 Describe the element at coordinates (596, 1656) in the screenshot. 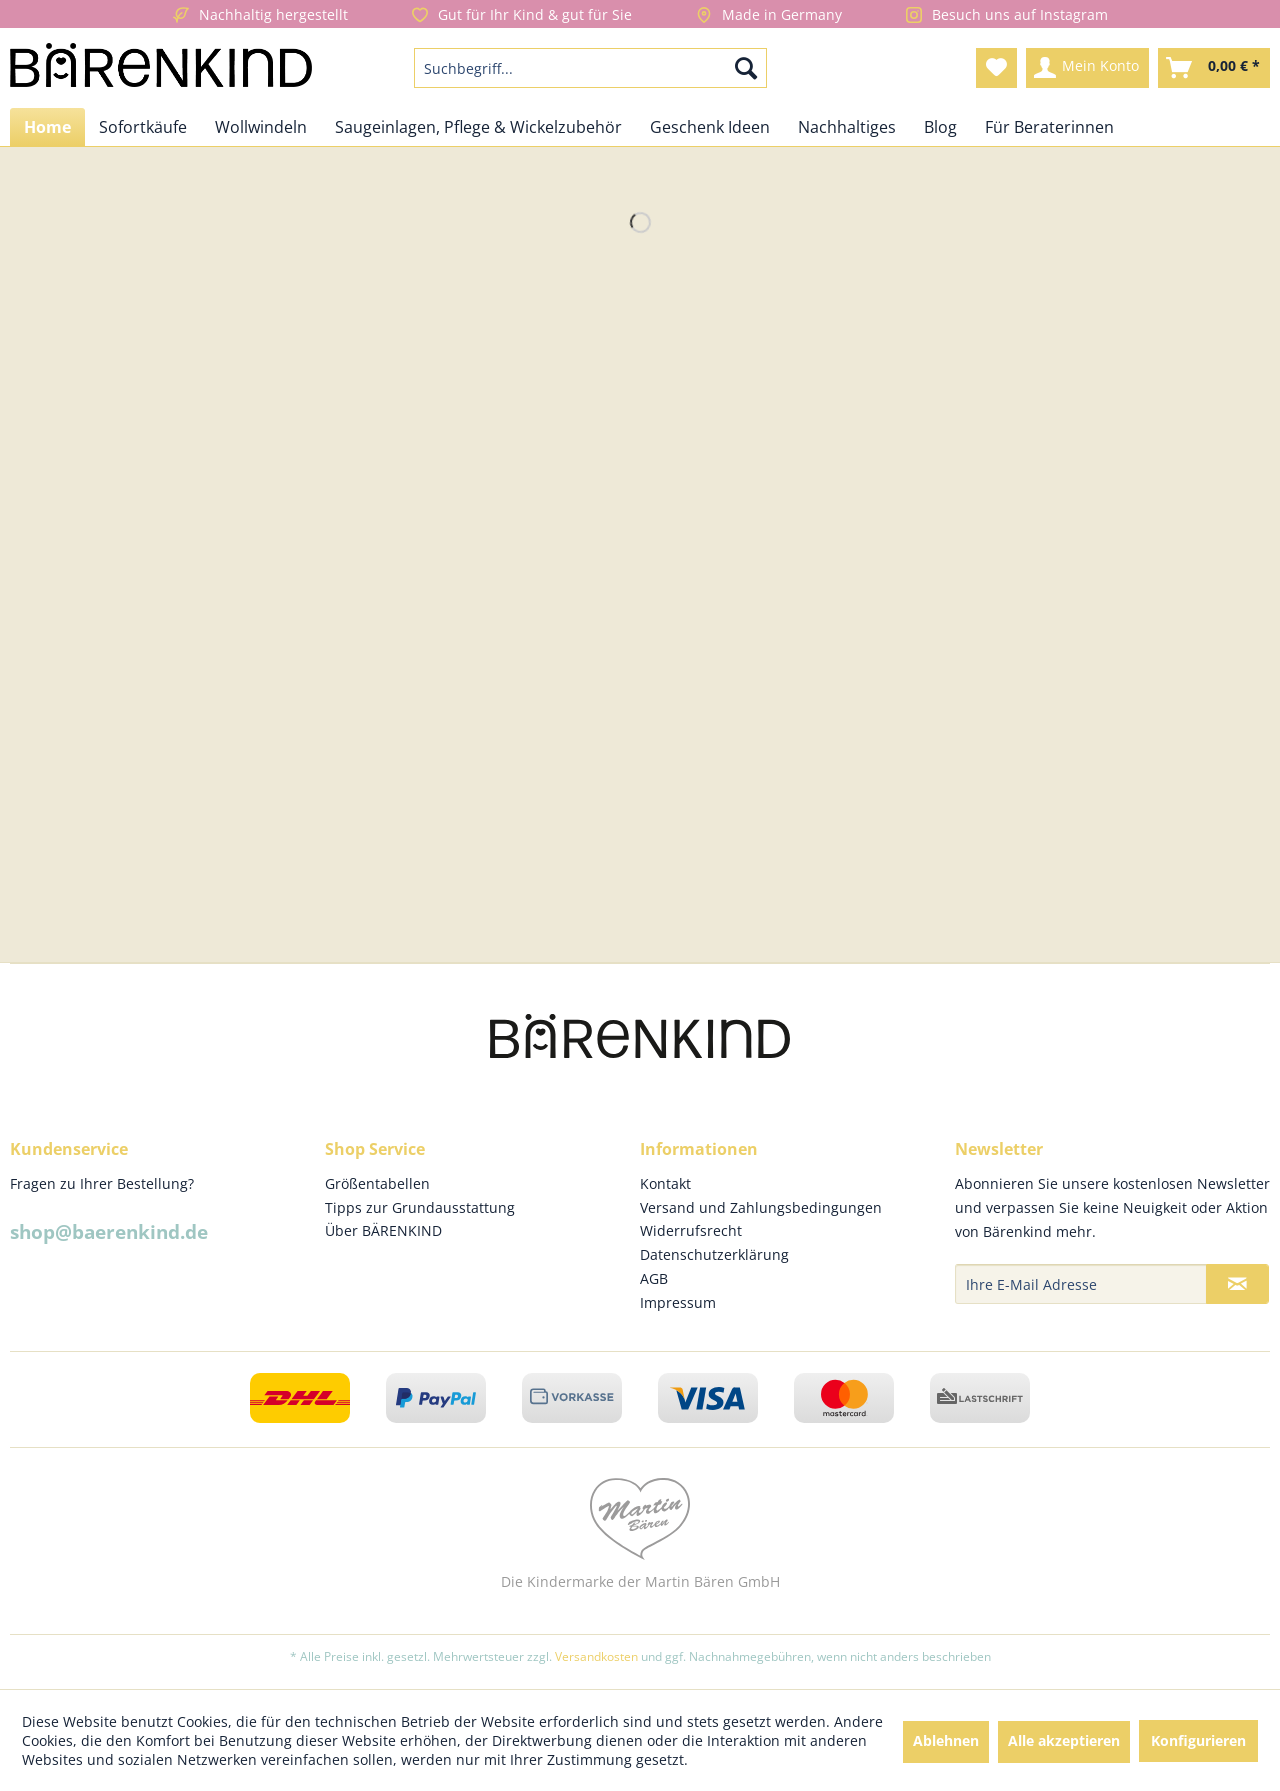

I see `Versandkosten` at that location.